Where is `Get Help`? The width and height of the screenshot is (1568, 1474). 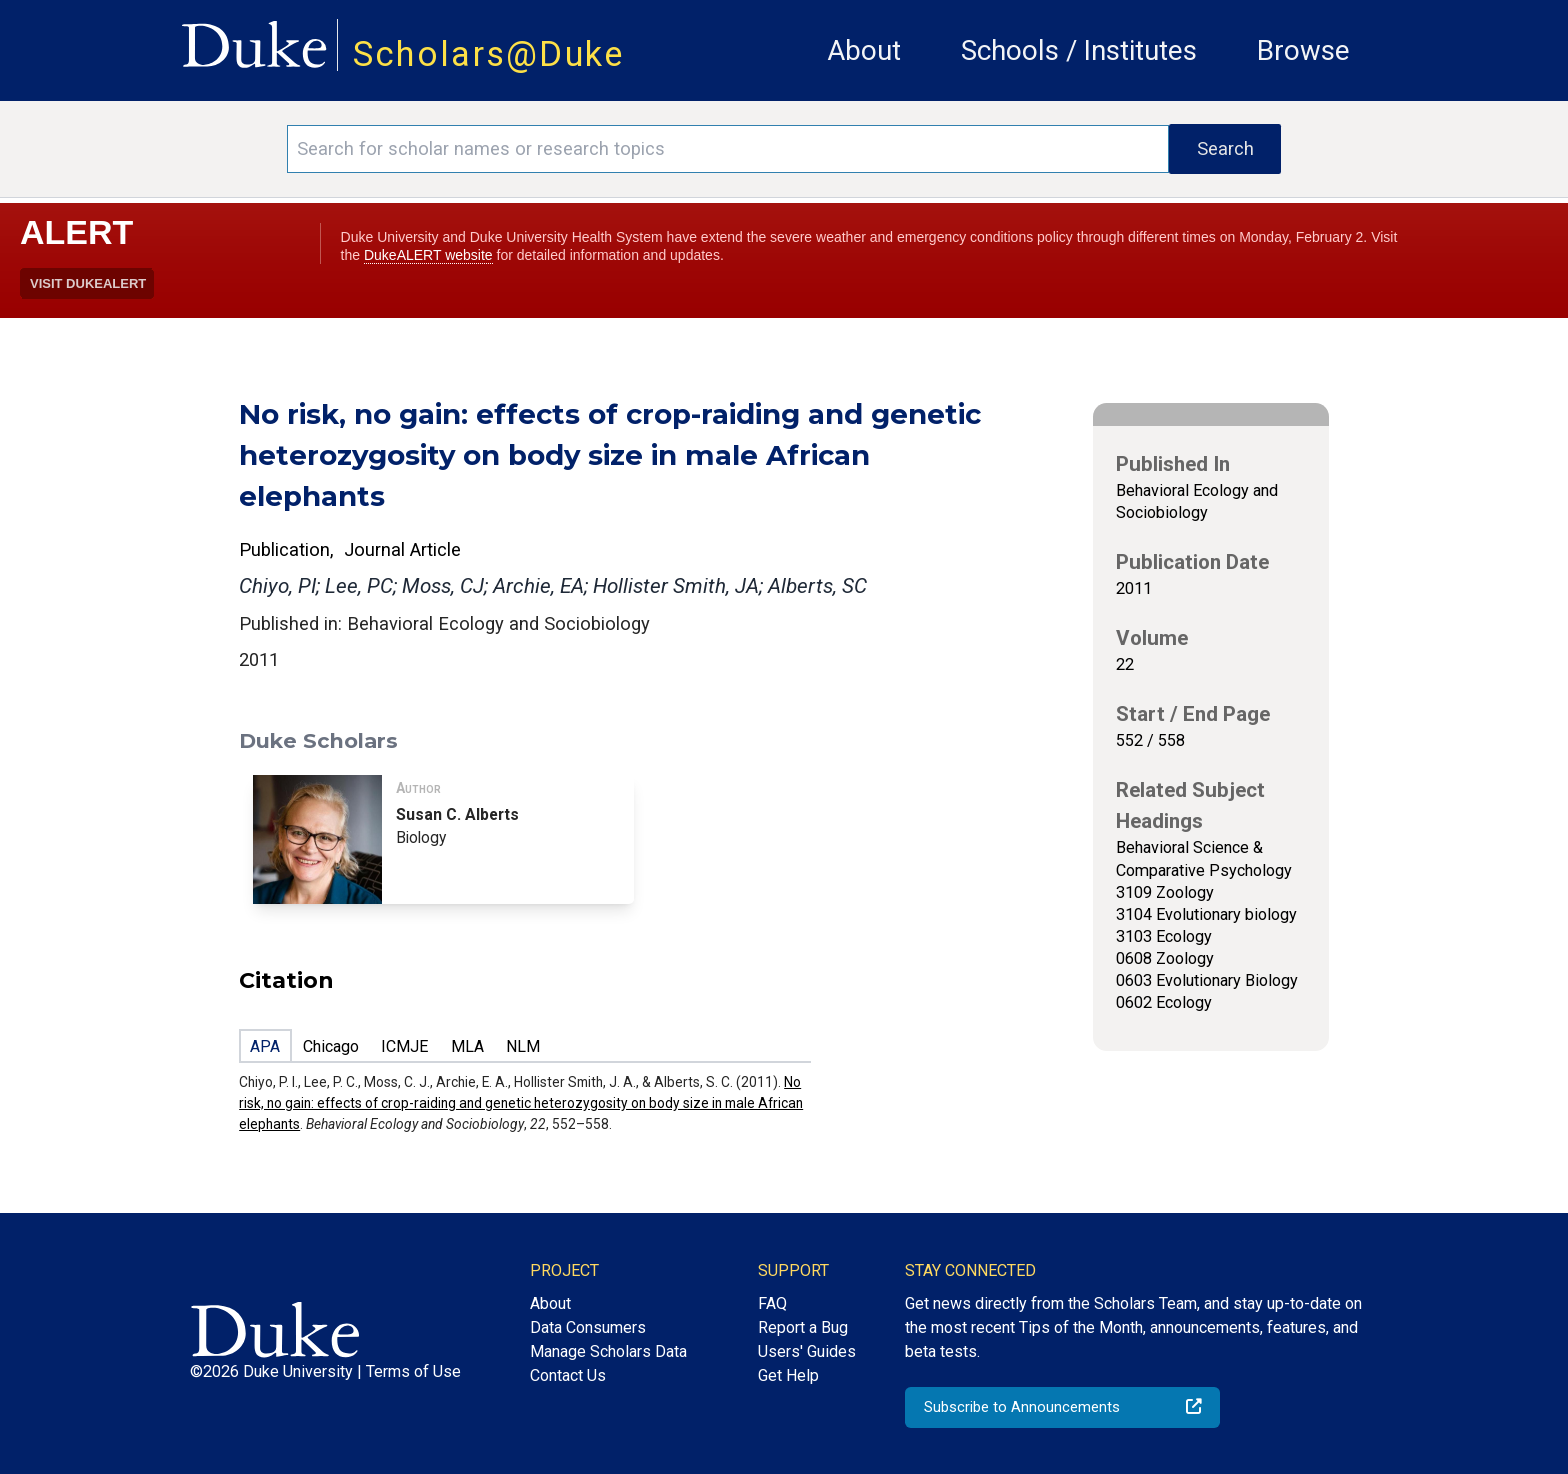 Get Help is located at coordinates (788, 1375).